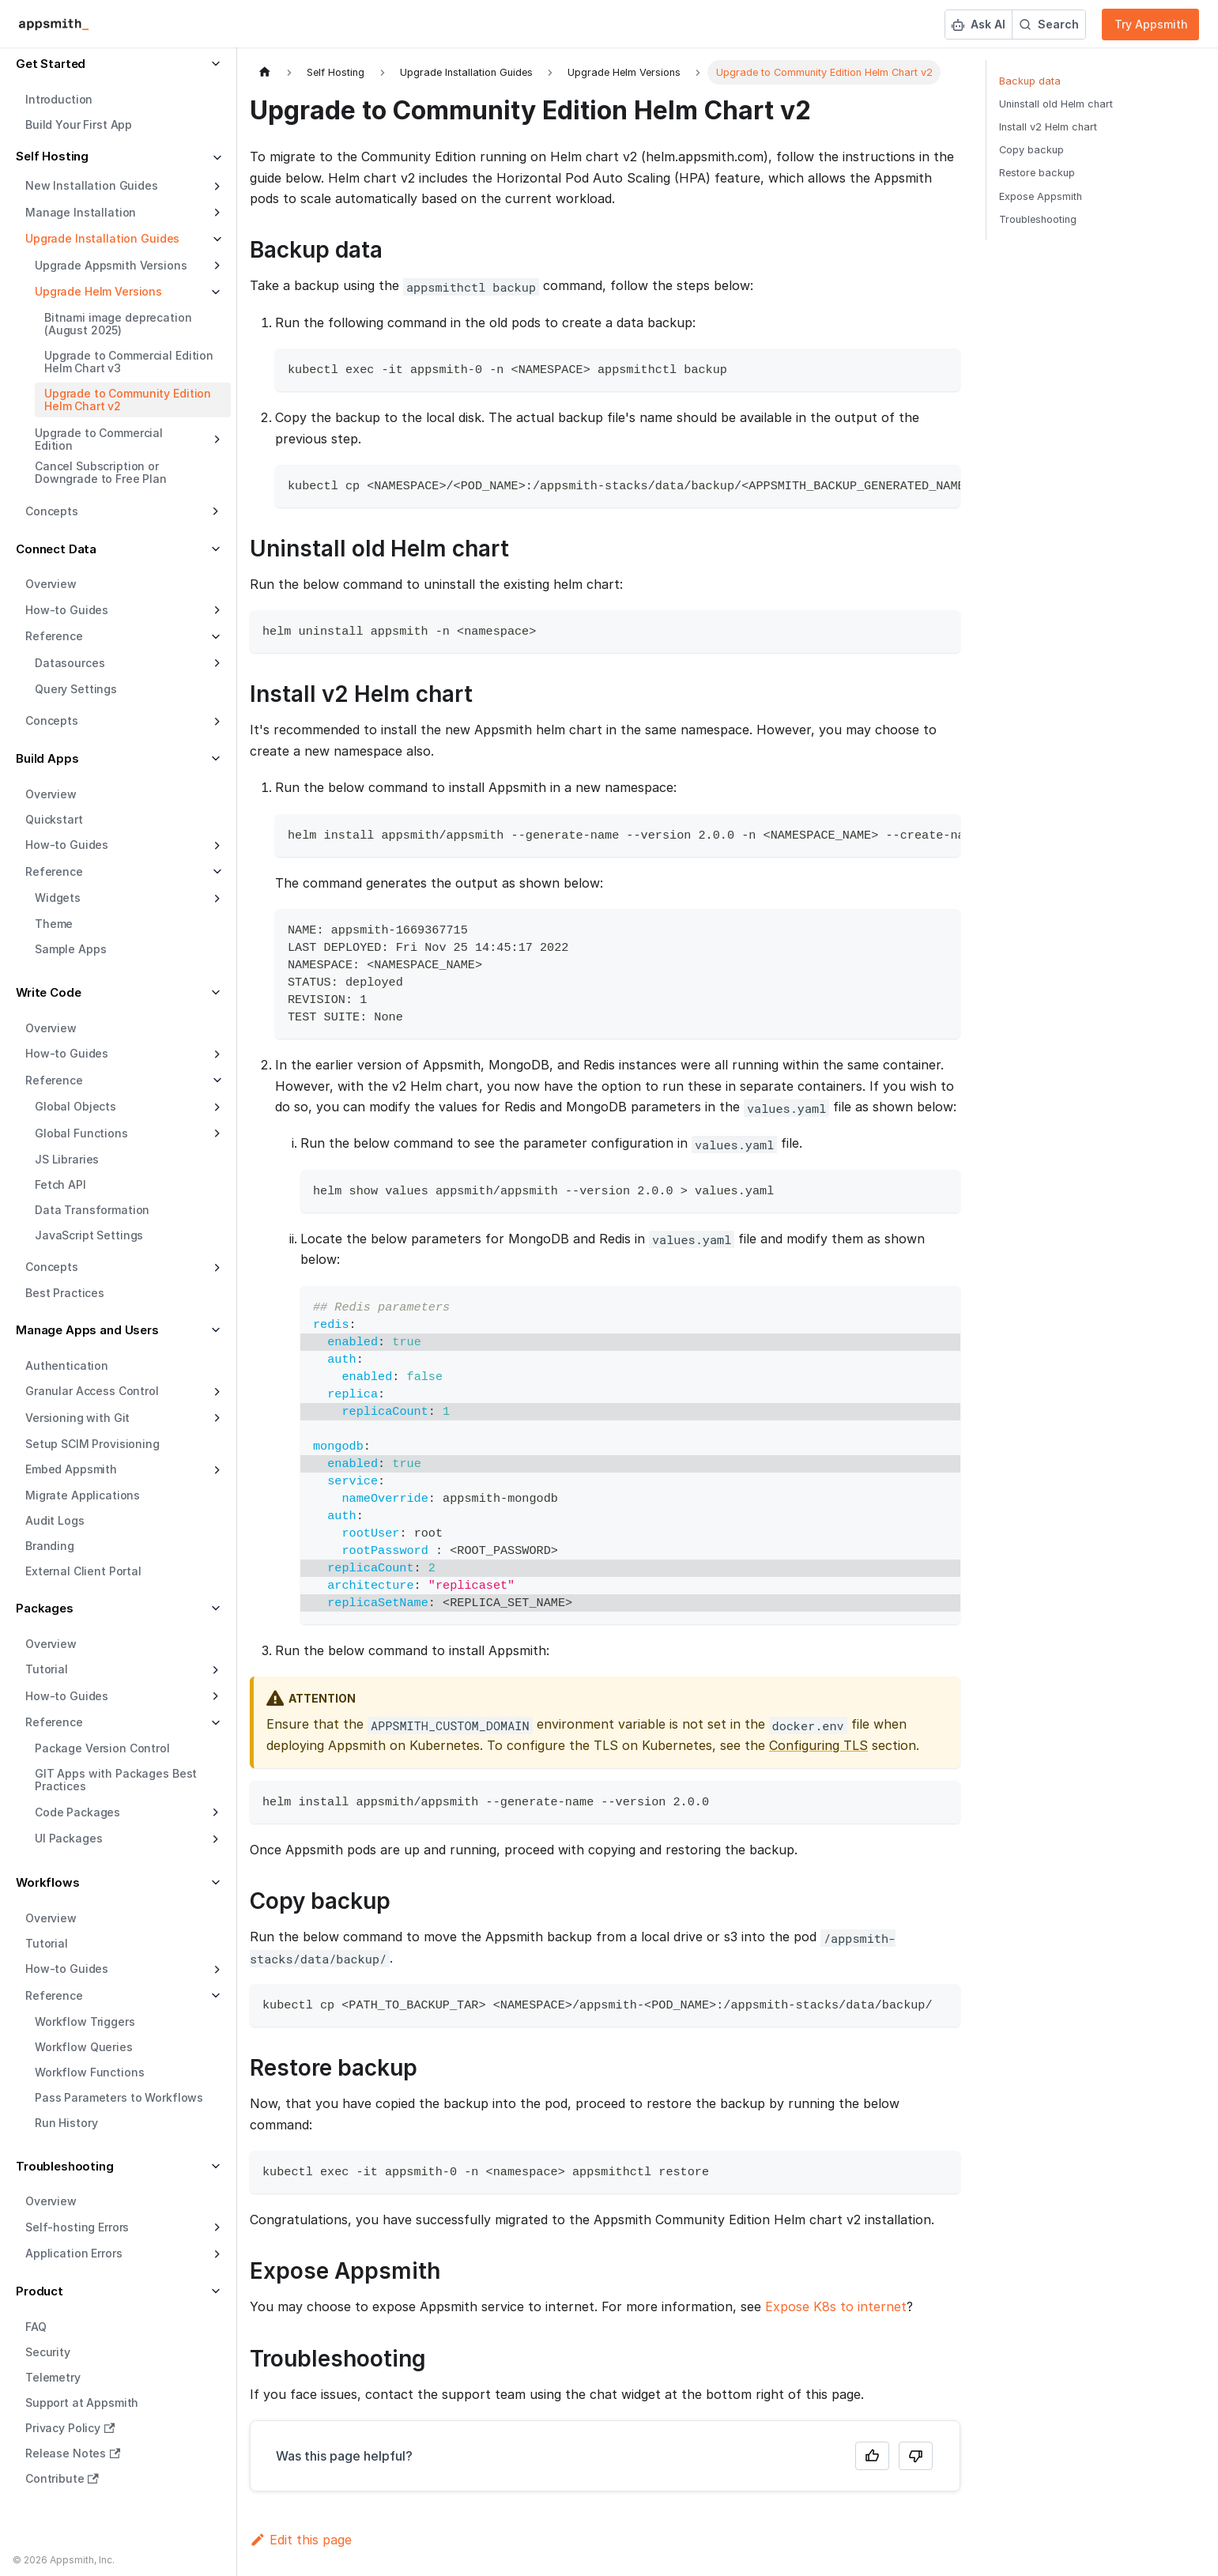 This screenshot has width=1218, height=2576. What do you see at coordinates (51, 583) in the screenshot?
I see `Overview` at bounding box center [51, 583].